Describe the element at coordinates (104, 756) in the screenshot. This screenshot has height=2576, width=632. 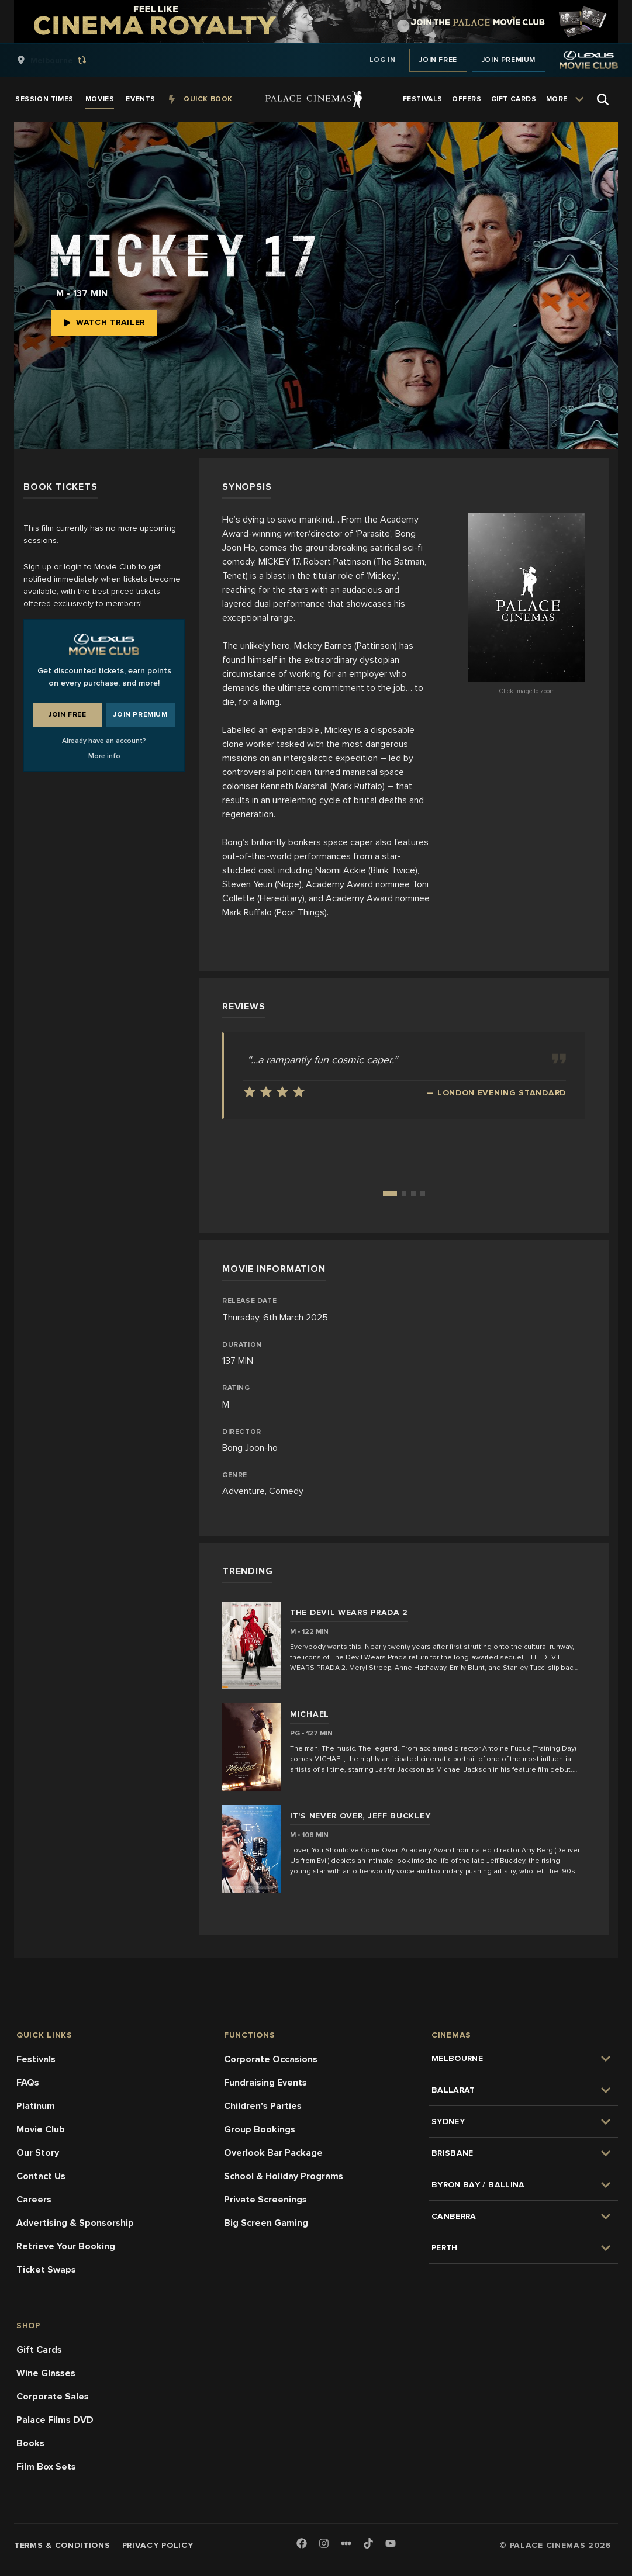
I see `More info` at that location.